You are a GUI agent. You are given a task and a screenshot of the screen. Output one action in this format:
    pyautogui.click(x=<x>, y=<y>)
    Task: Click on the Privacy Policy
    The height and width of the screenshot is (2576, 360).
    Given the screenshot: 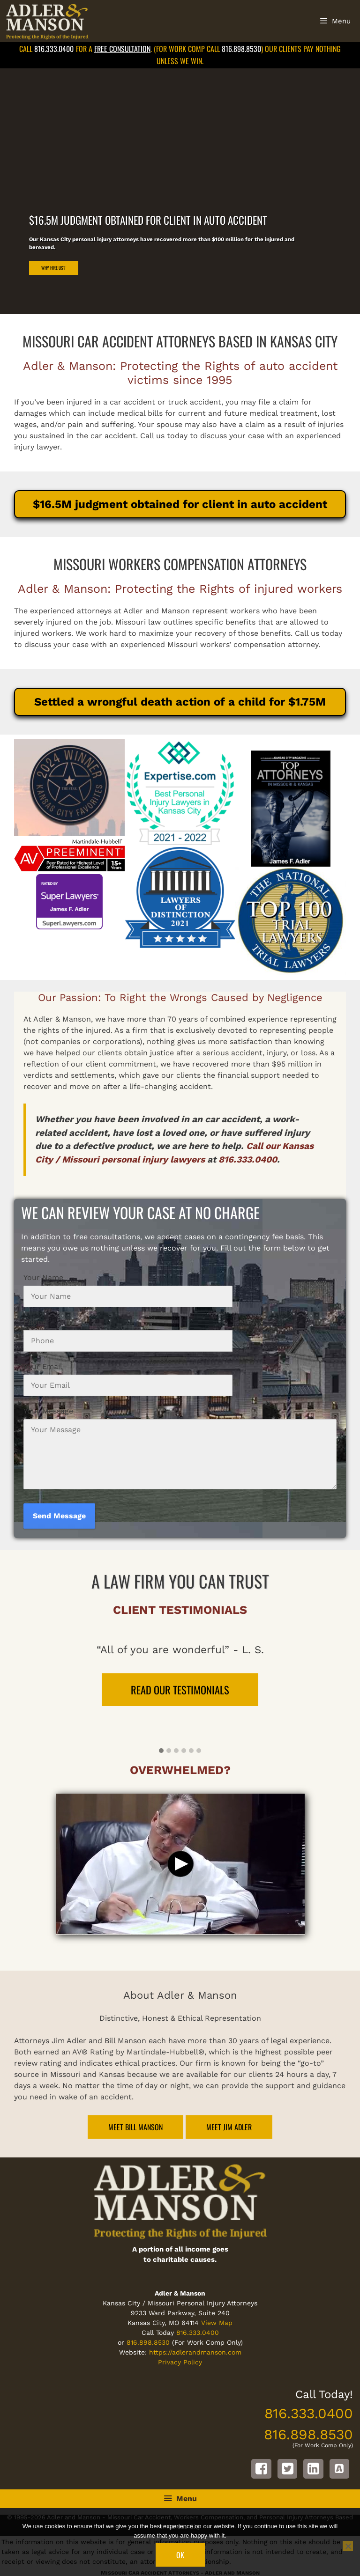 What is the action you would take?
    pyautogui.click(x=180, y=2362)
    